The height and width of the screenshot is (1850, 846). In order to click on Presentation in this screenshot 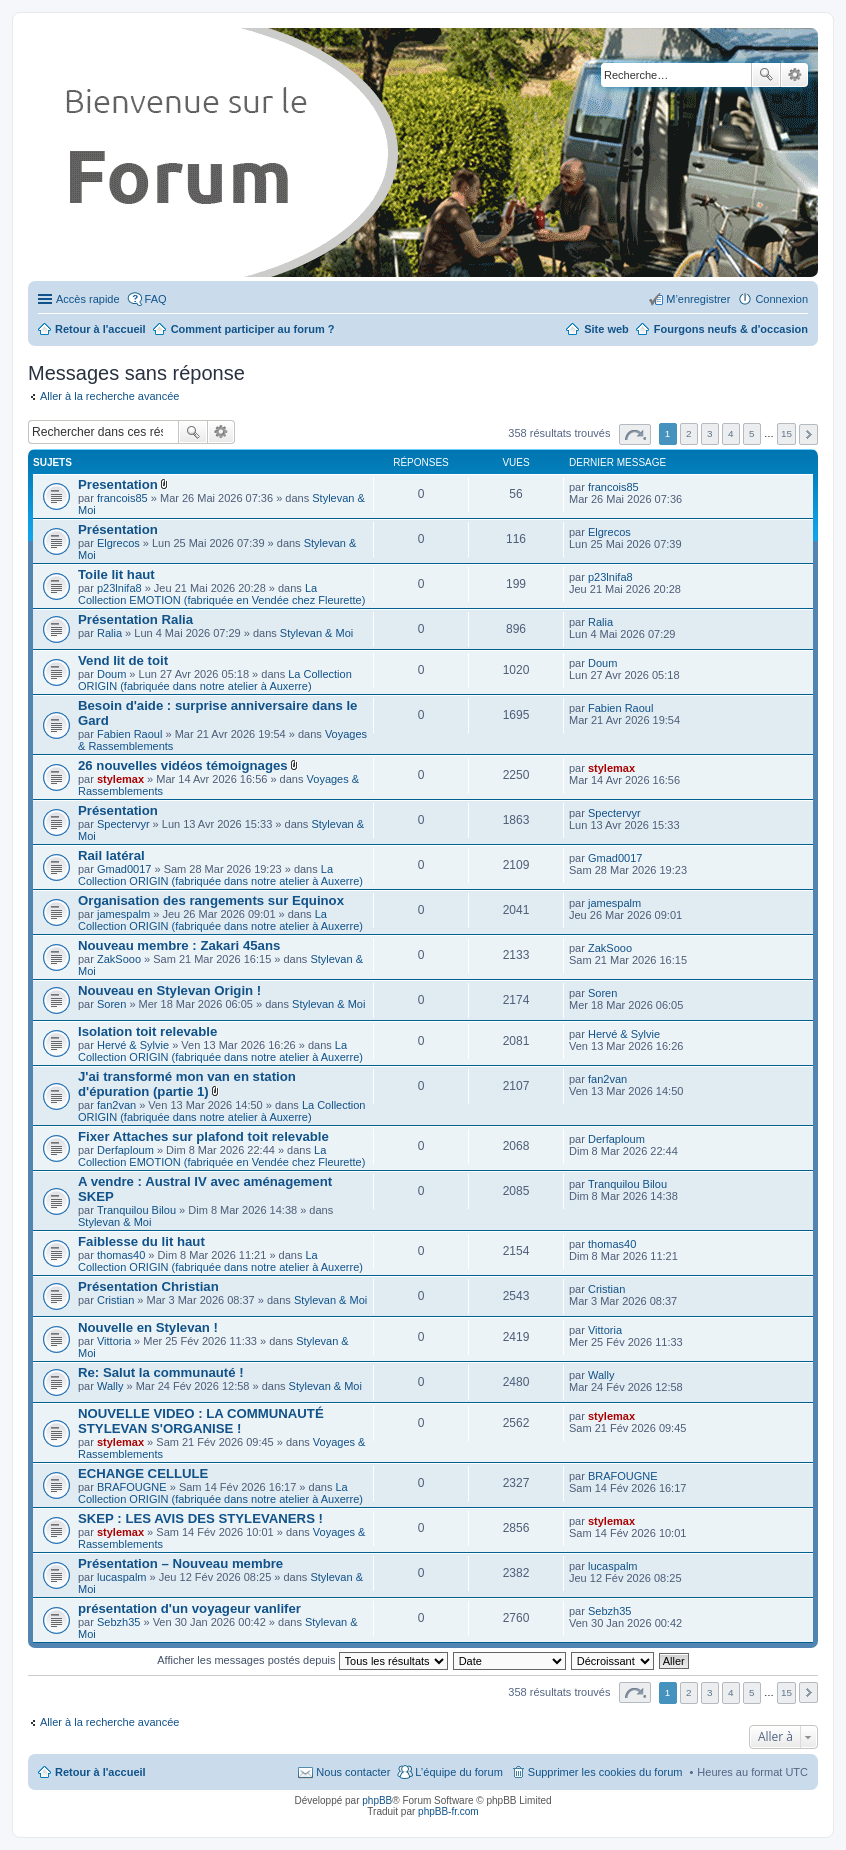, I will do `click(118, 484)`.